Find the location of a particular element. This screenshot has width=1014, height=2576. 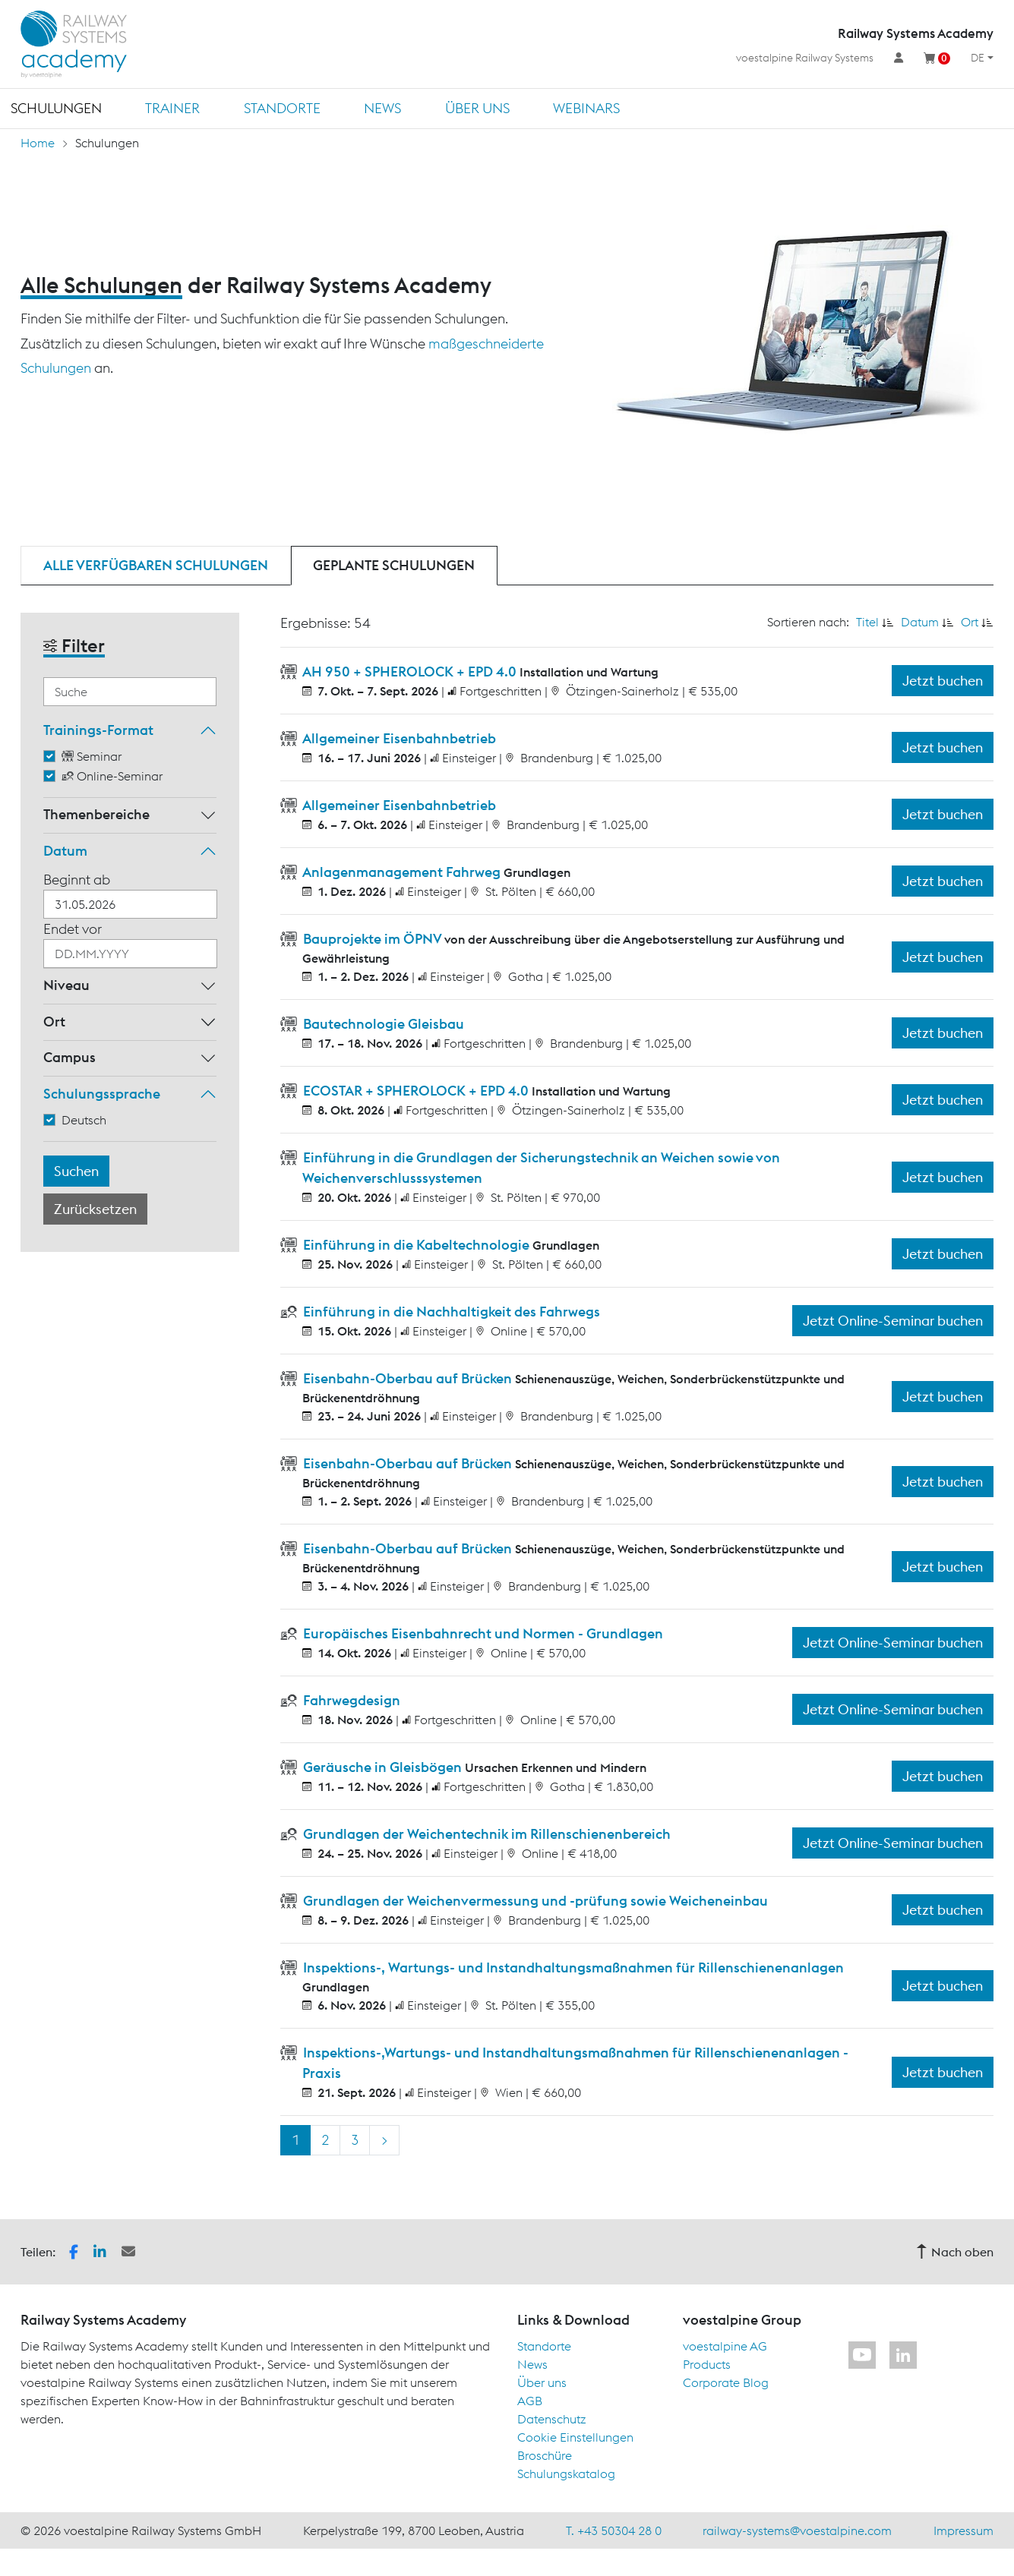

voestalpine AG is located at coordinates (725, 2346).